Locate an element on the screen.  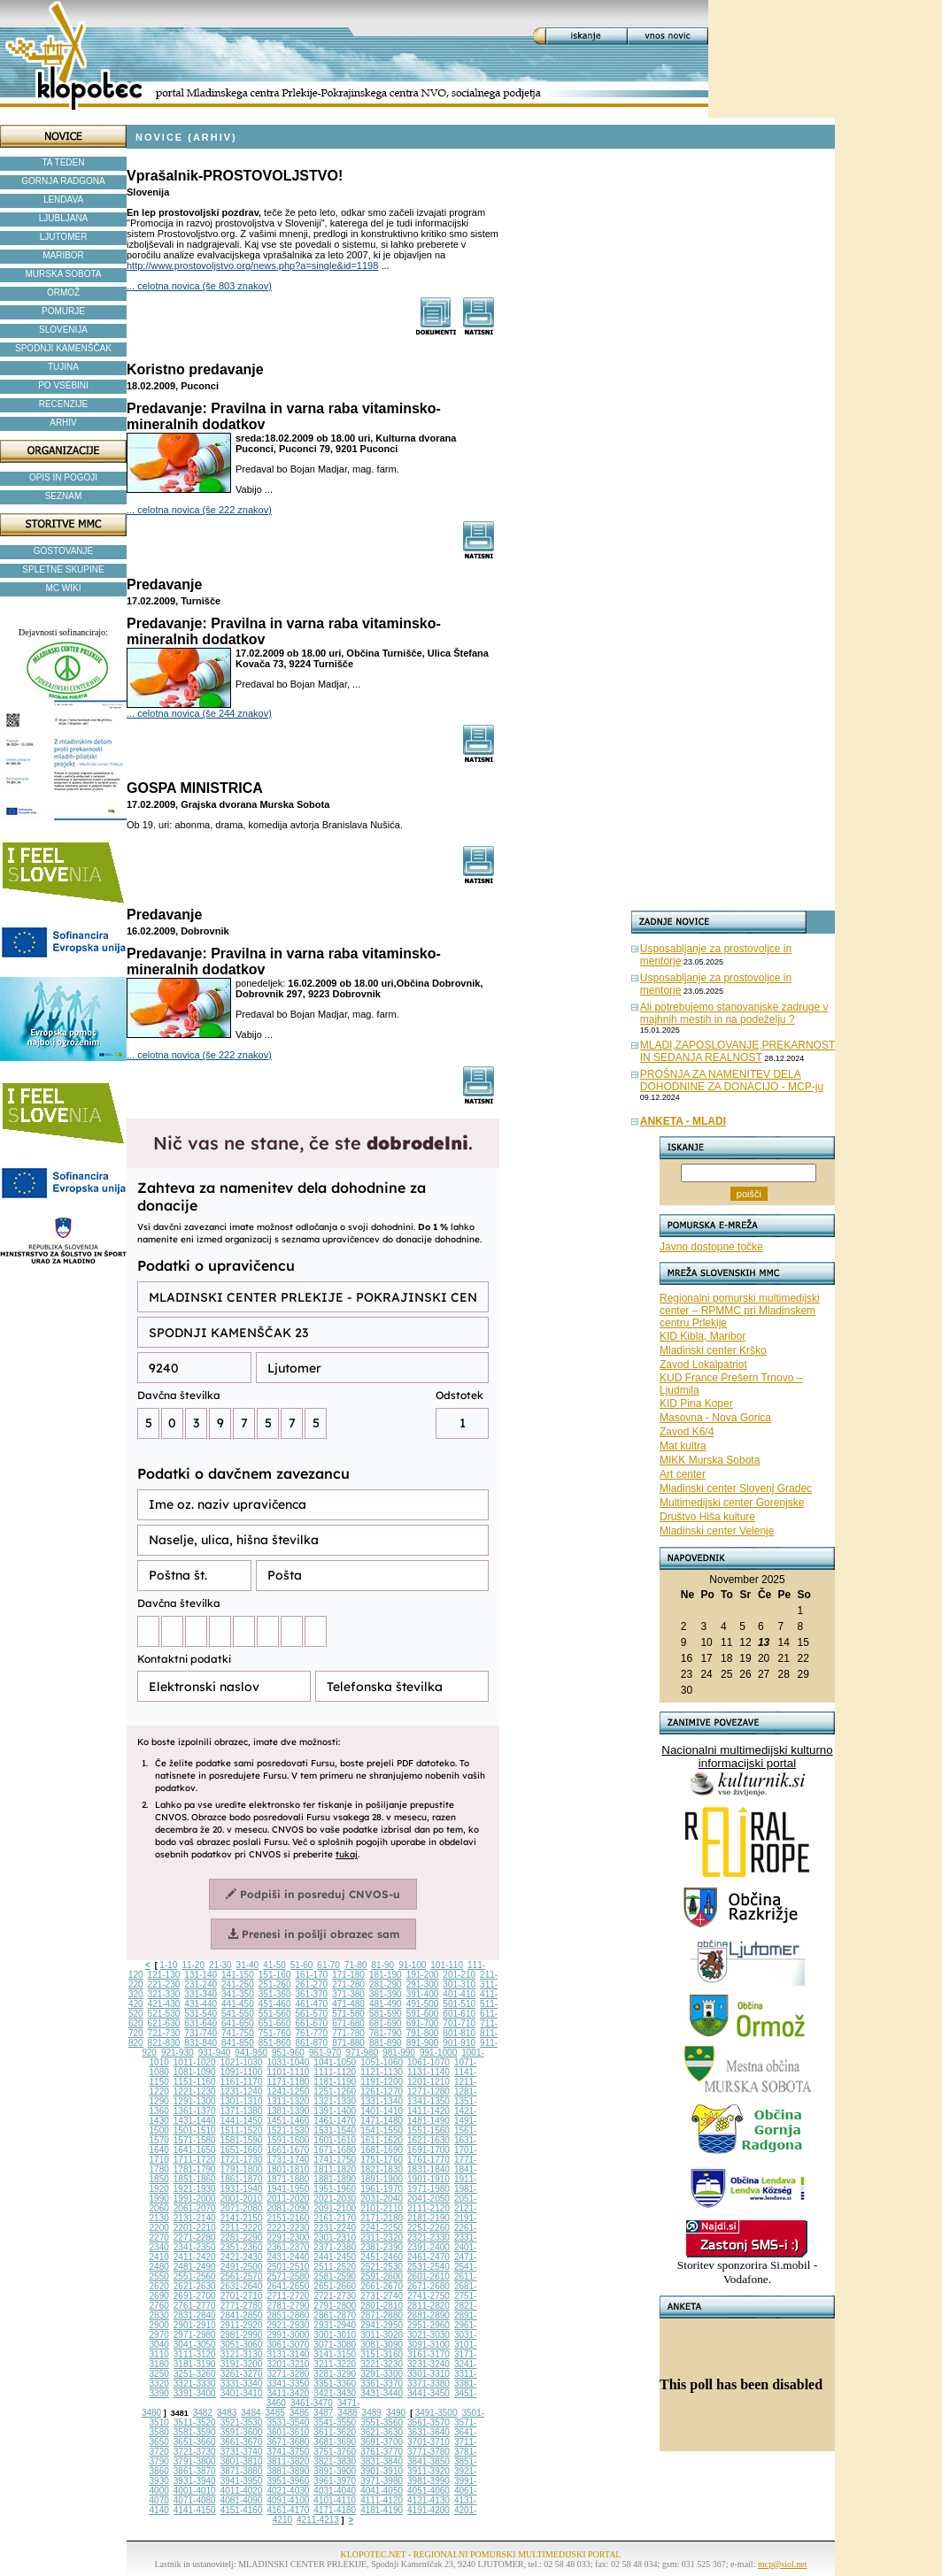
2301-2310 is located at coordinates (334, 2237).